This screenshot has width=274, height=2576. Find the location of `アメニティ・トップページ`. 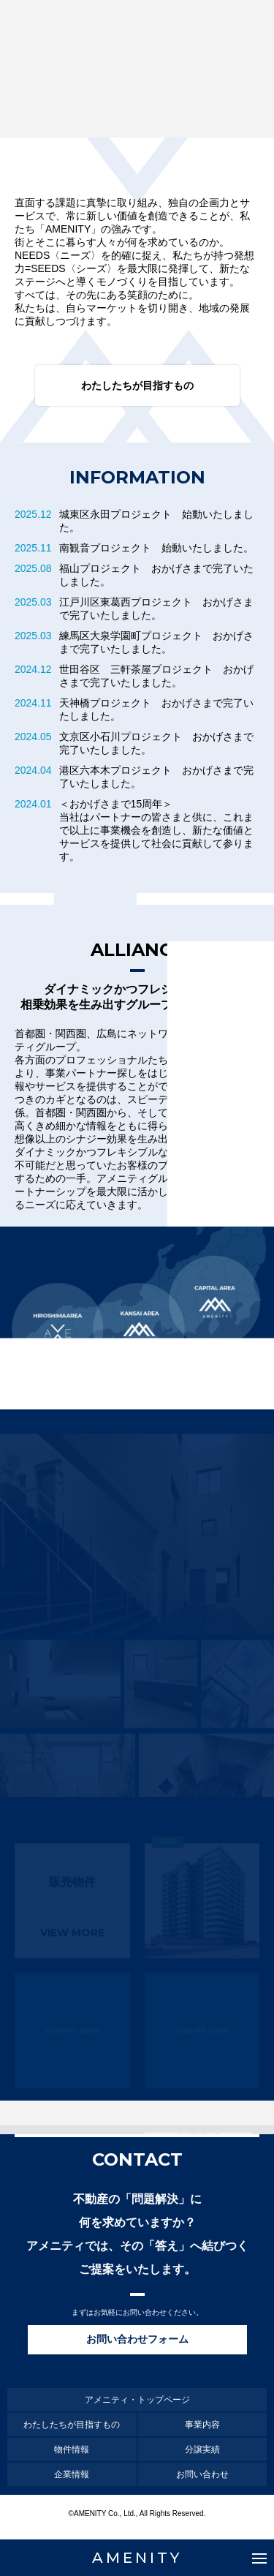

アメニティ・トップページ is located at coordinates (137, 2400).